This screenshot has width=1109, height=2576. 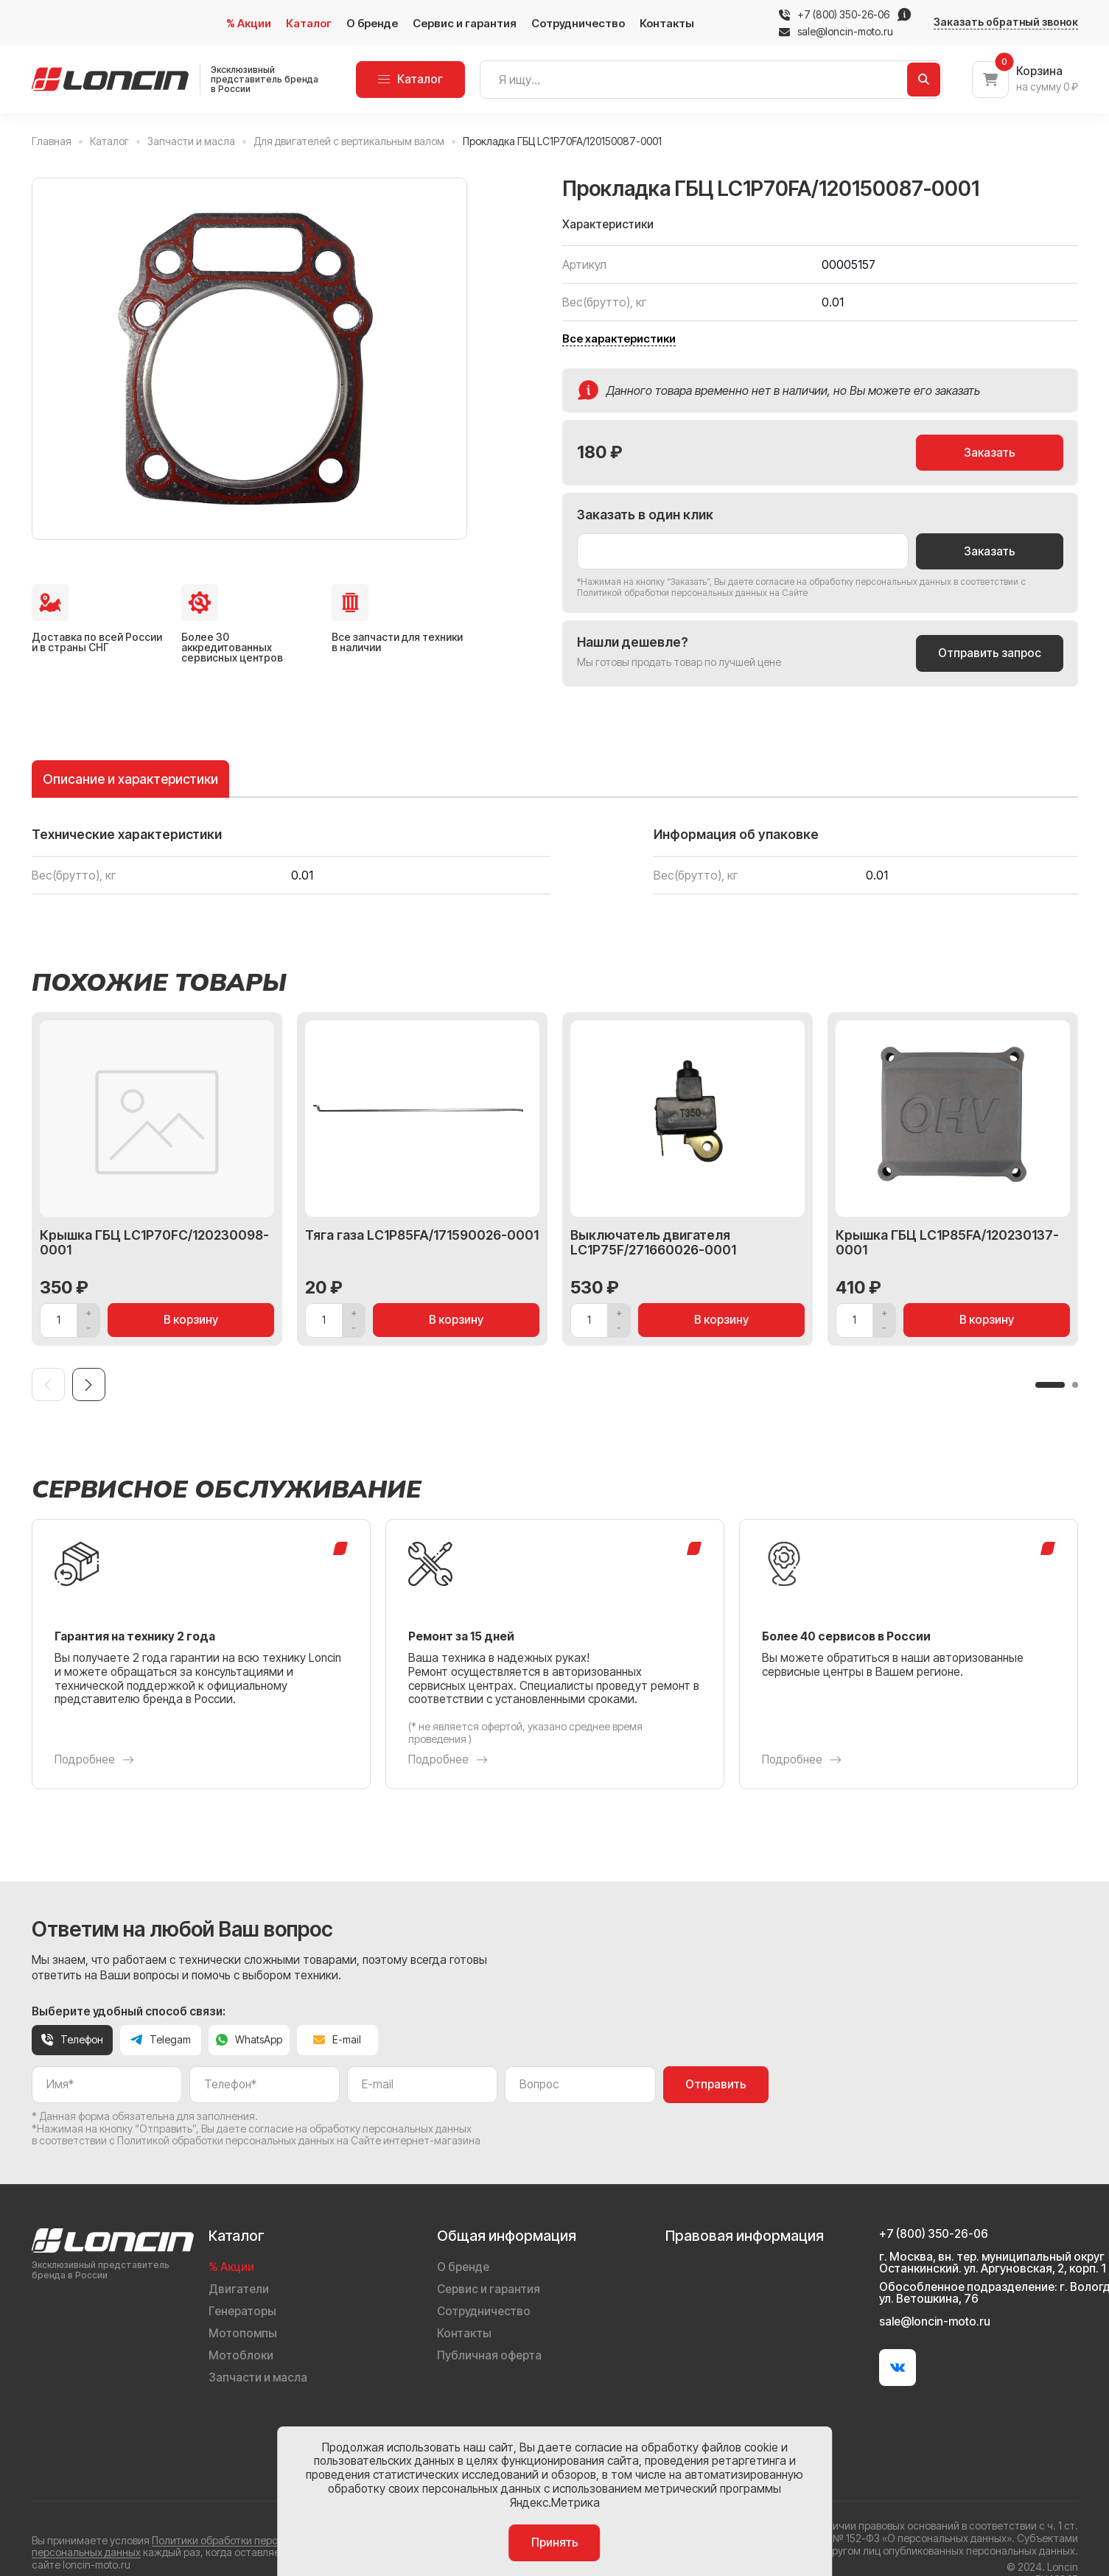 What do you see at coordinates (692, 592) in the screenshot?
I see `Политикой обработки персональных данных на Сайте` at bounding box center [692, 592].